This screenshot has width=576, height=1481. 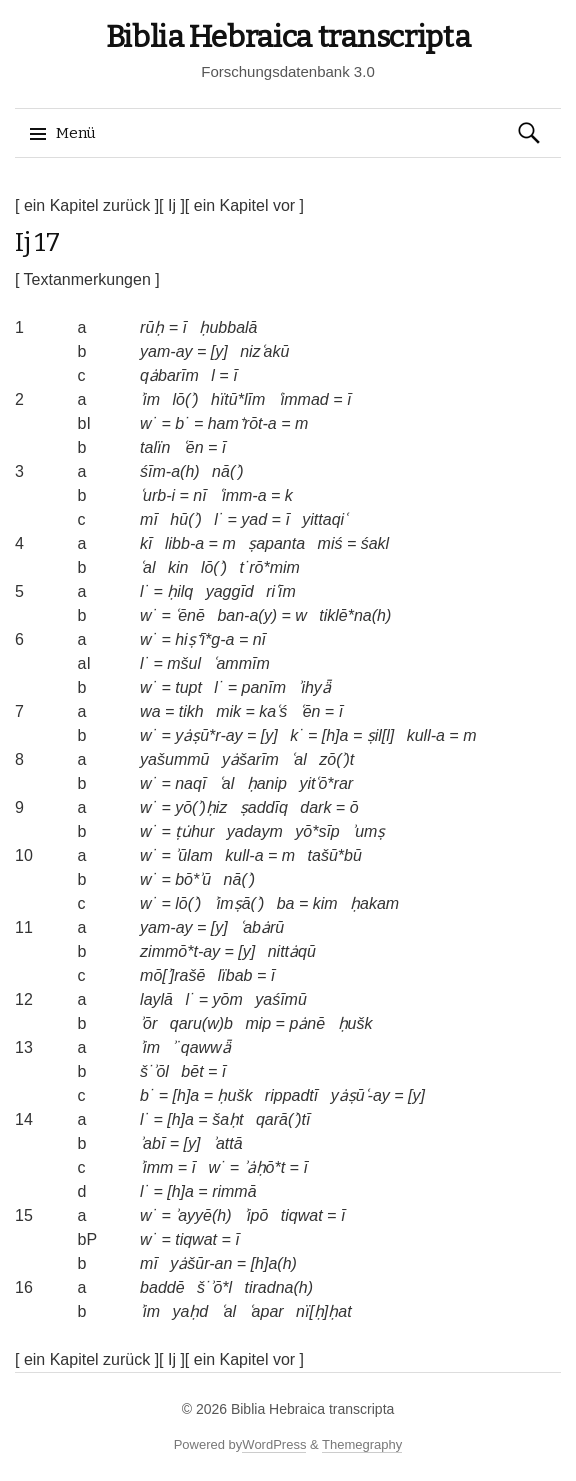 I want to click on ʾim, so click(x=150, y=399).